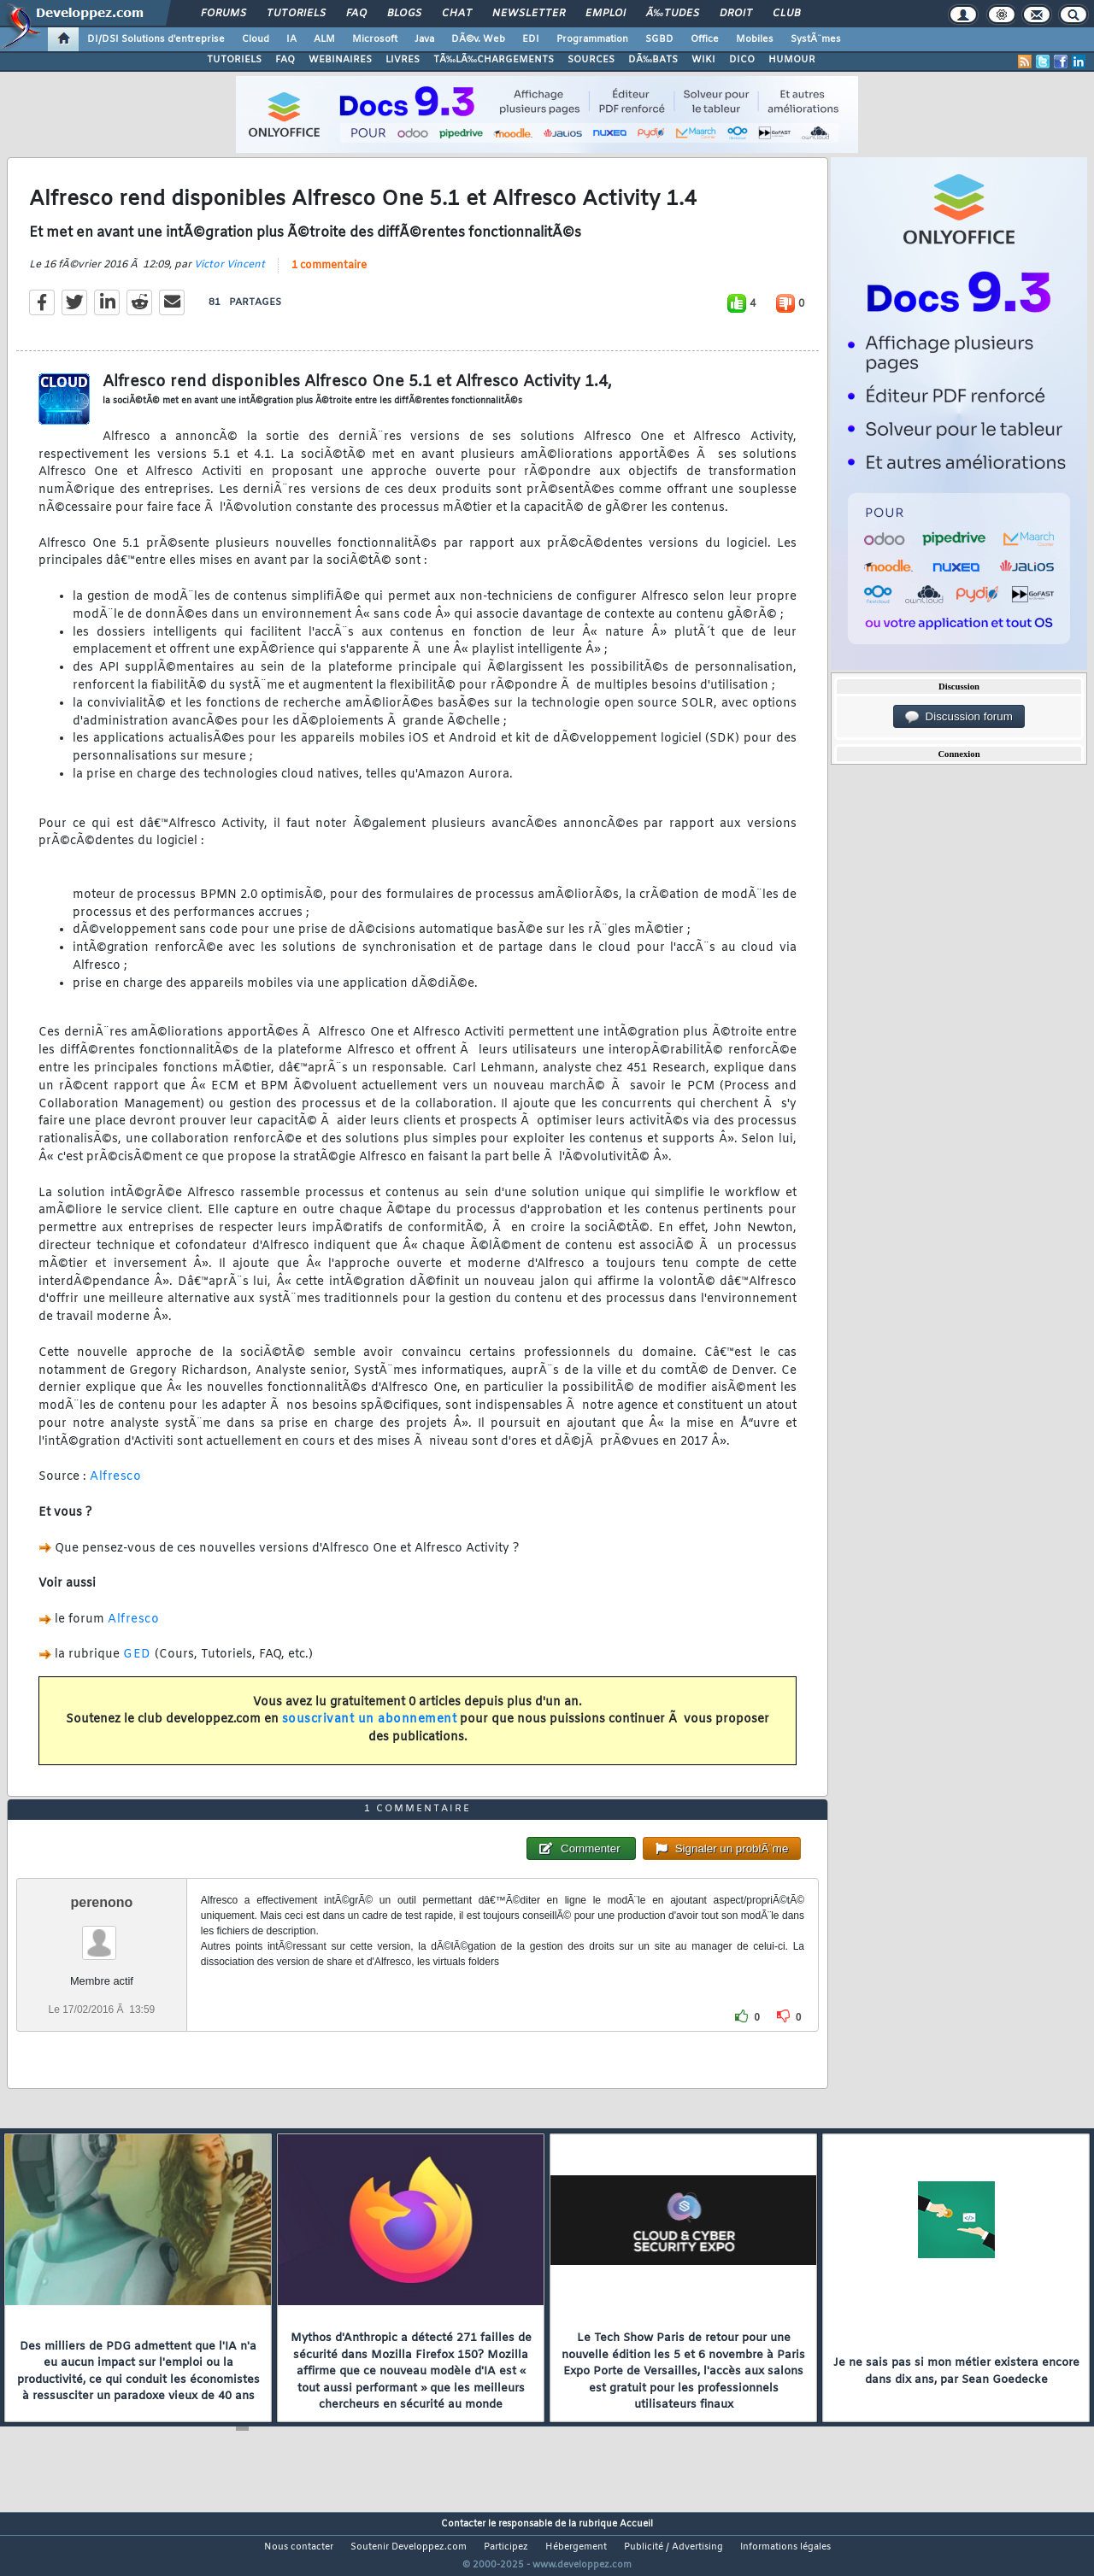  Describe the element at coordinates (493, 60) in the screenshot. I see `TÃ‰LÃ‰CHARGEMENTS` at that location.